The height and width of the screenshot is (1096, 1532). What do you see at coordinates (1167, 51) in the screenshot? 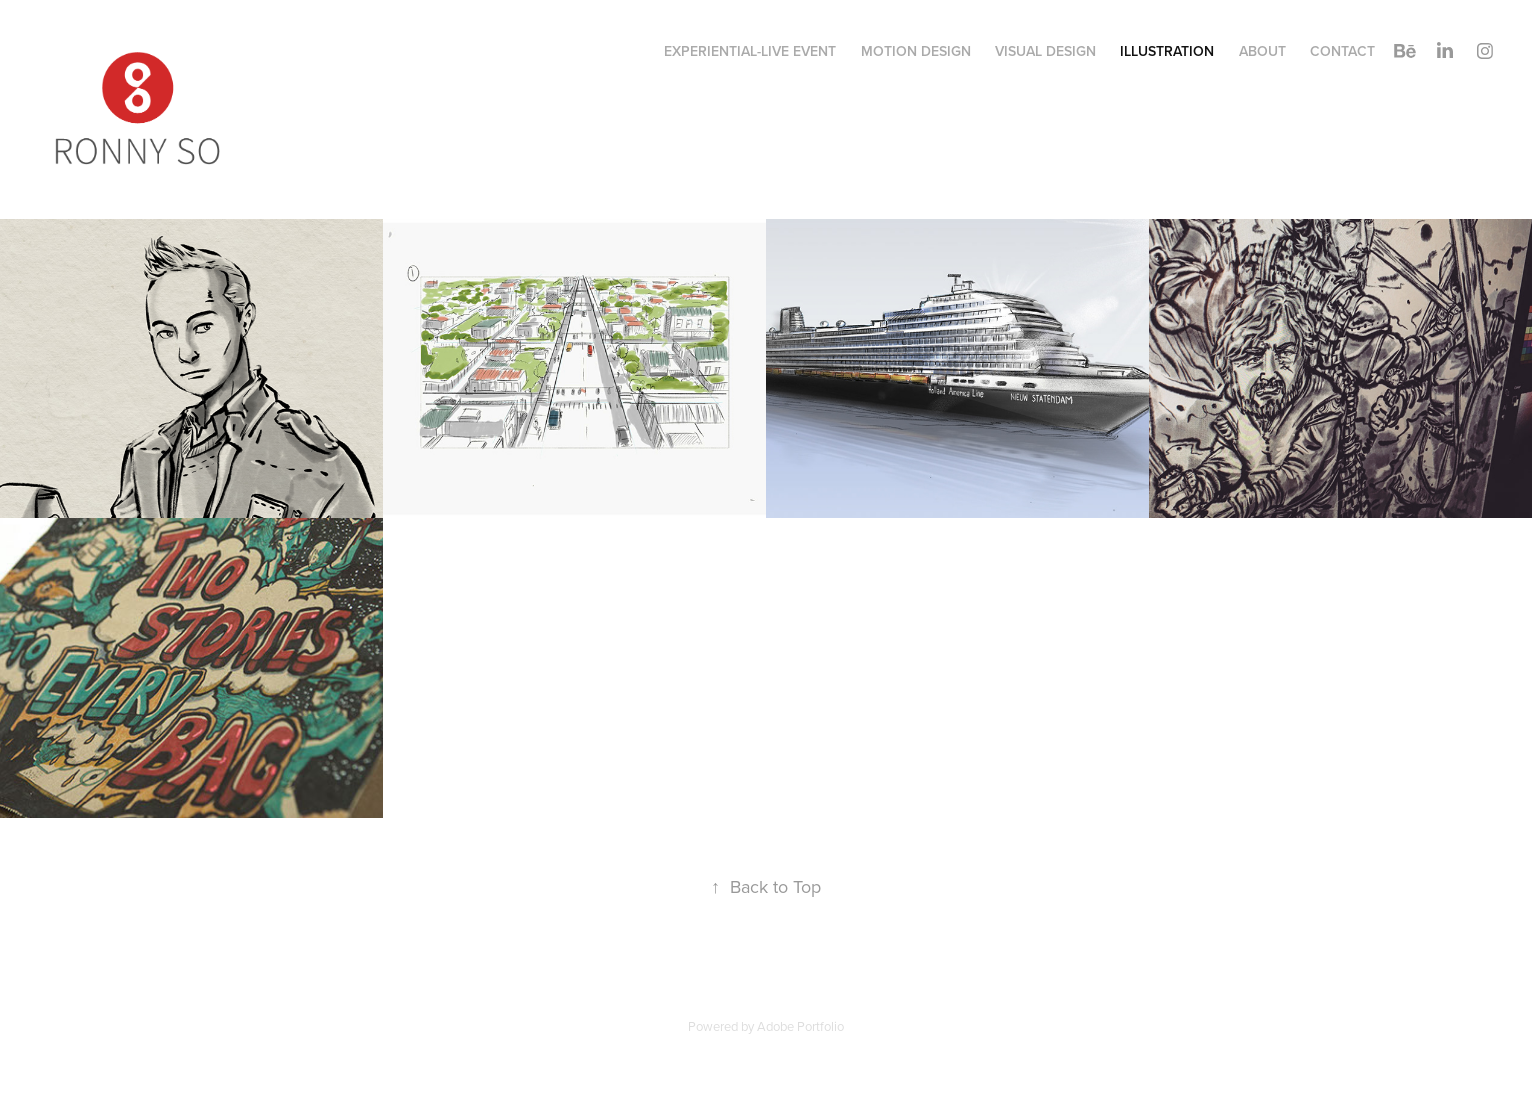
I see `Illustration` at bounding box center [1167, 51].